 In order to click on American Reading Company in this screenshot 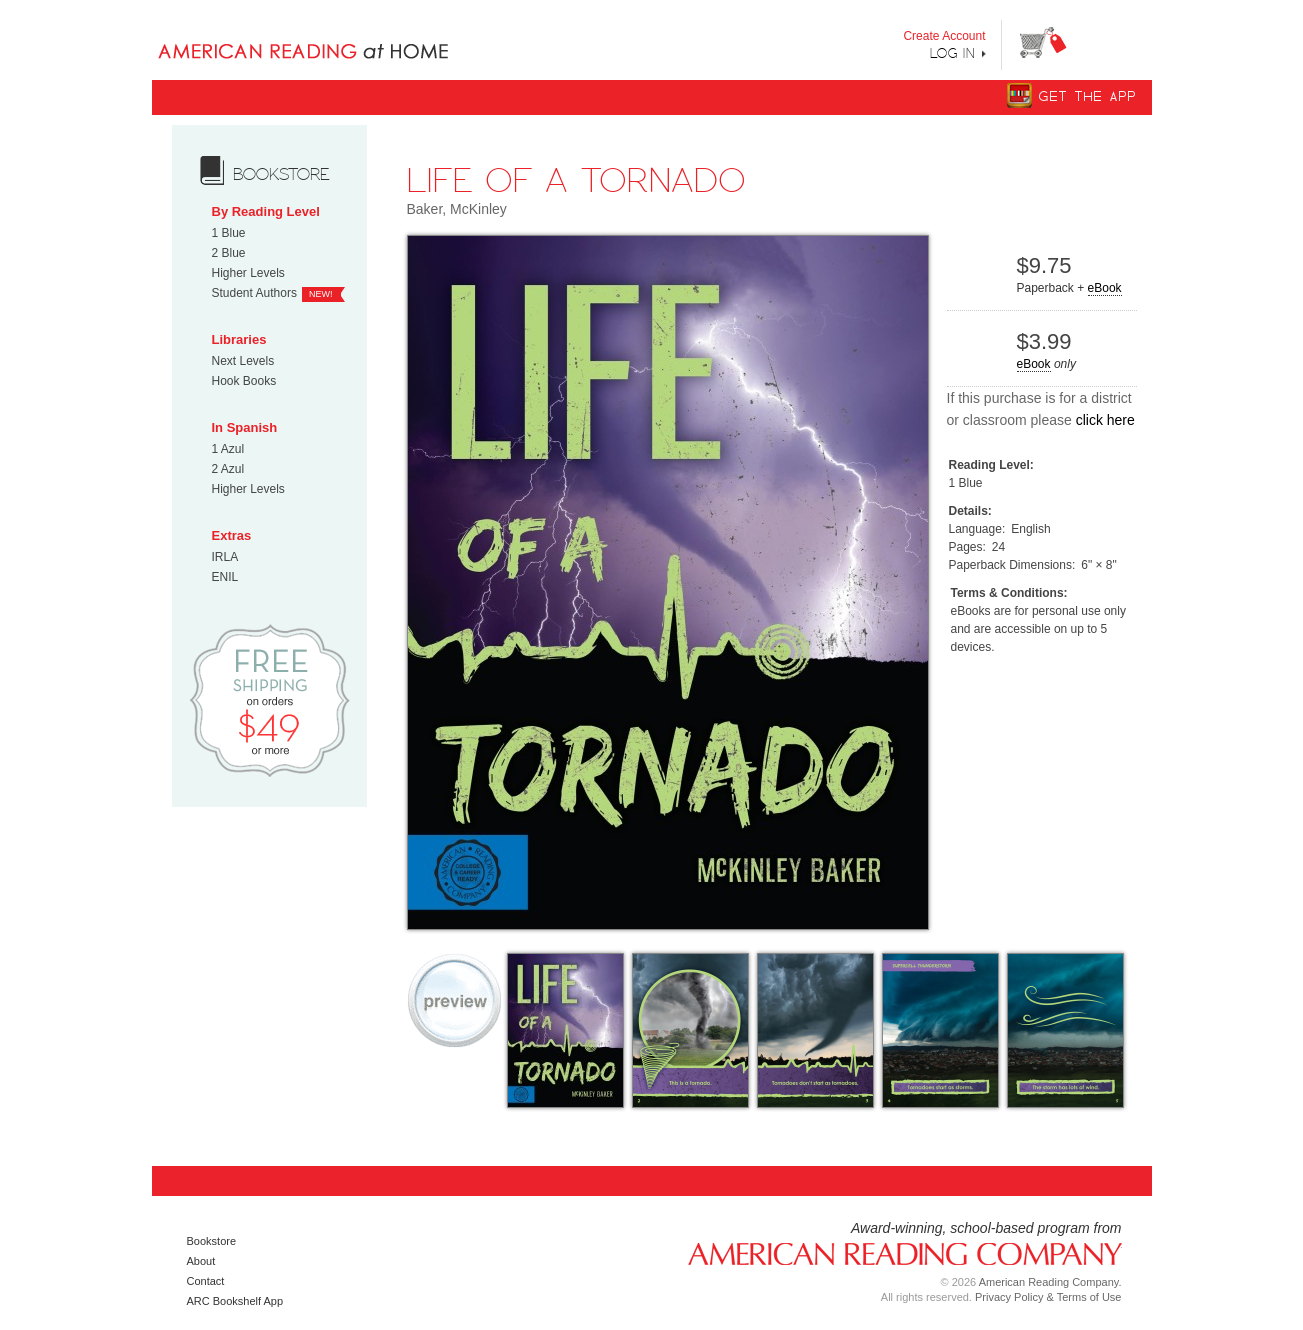, I will do `click(897, 1252)`.